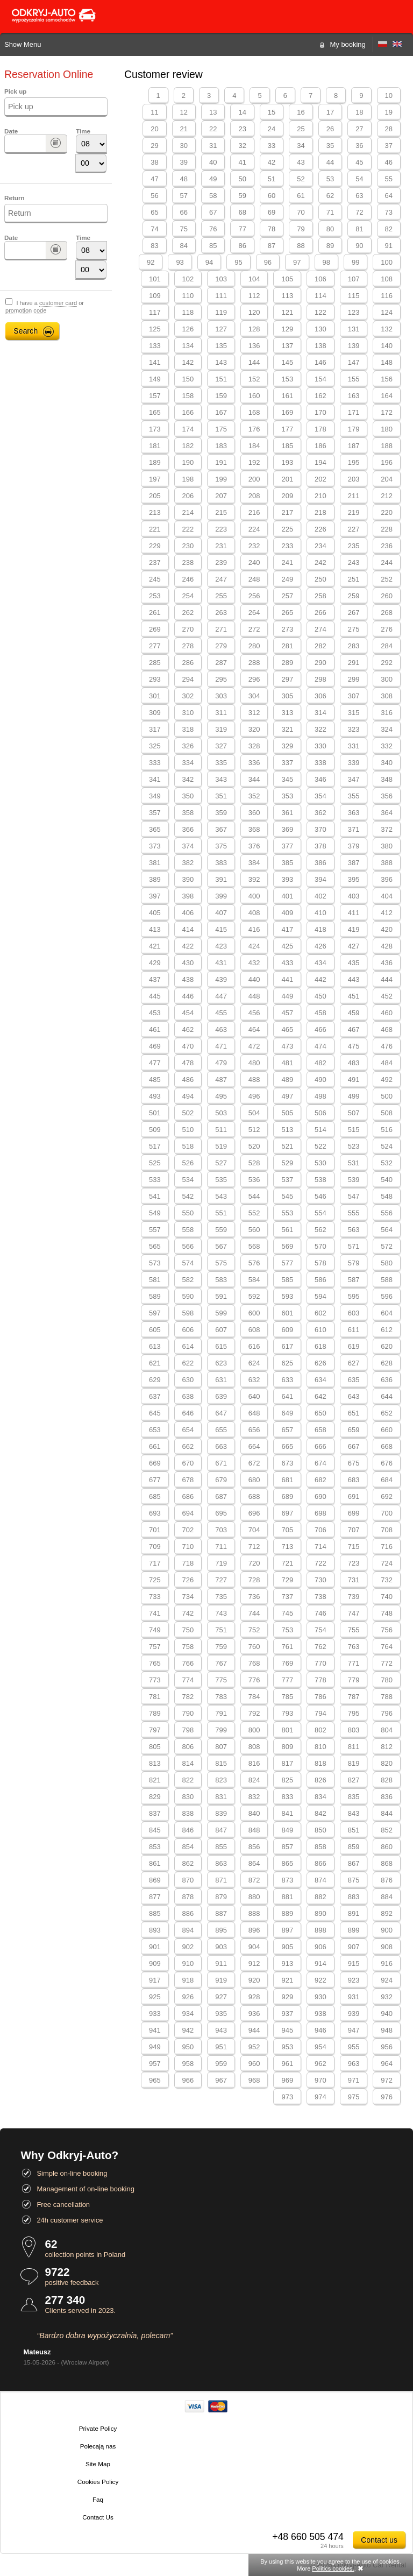  Describe the element at coordinates (155, 996) in the screenshot. I see `445` at that location.